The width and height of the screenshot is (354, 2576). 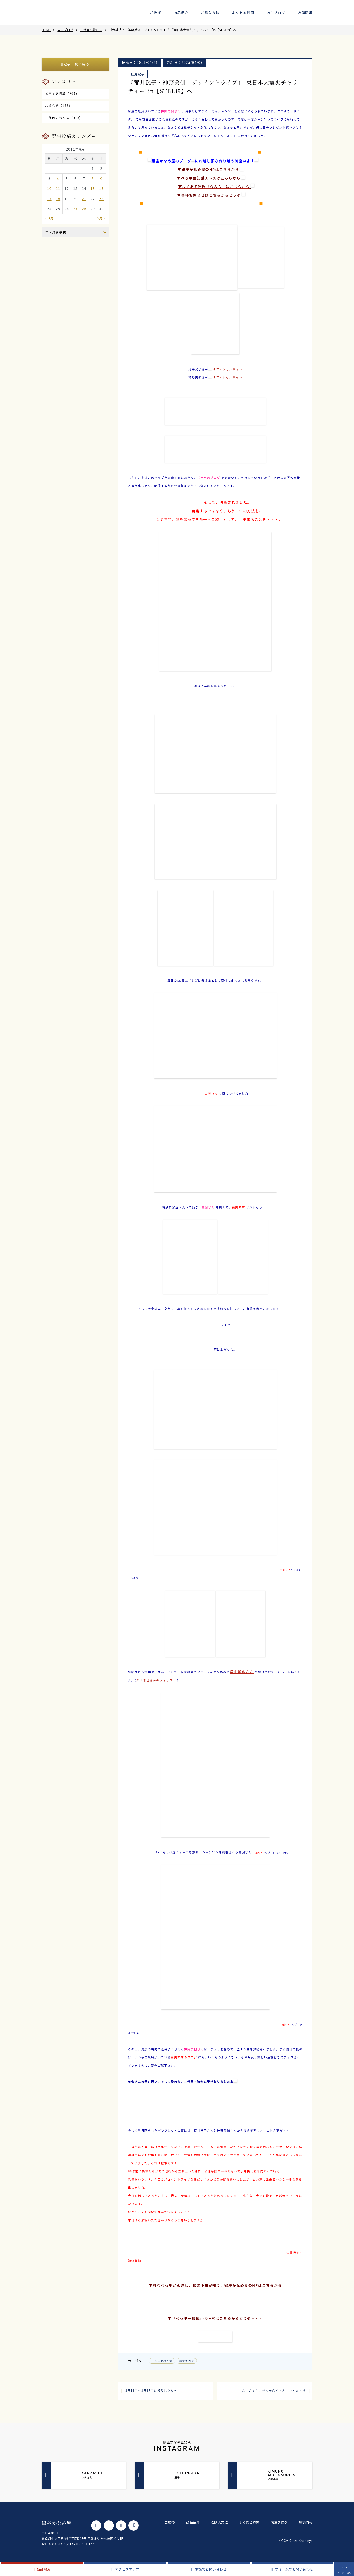 What do you see at coordinates (292, 2569) in the screenshot?
I see `フォームでお問い合わせ` at bounding box center [292, 2569].